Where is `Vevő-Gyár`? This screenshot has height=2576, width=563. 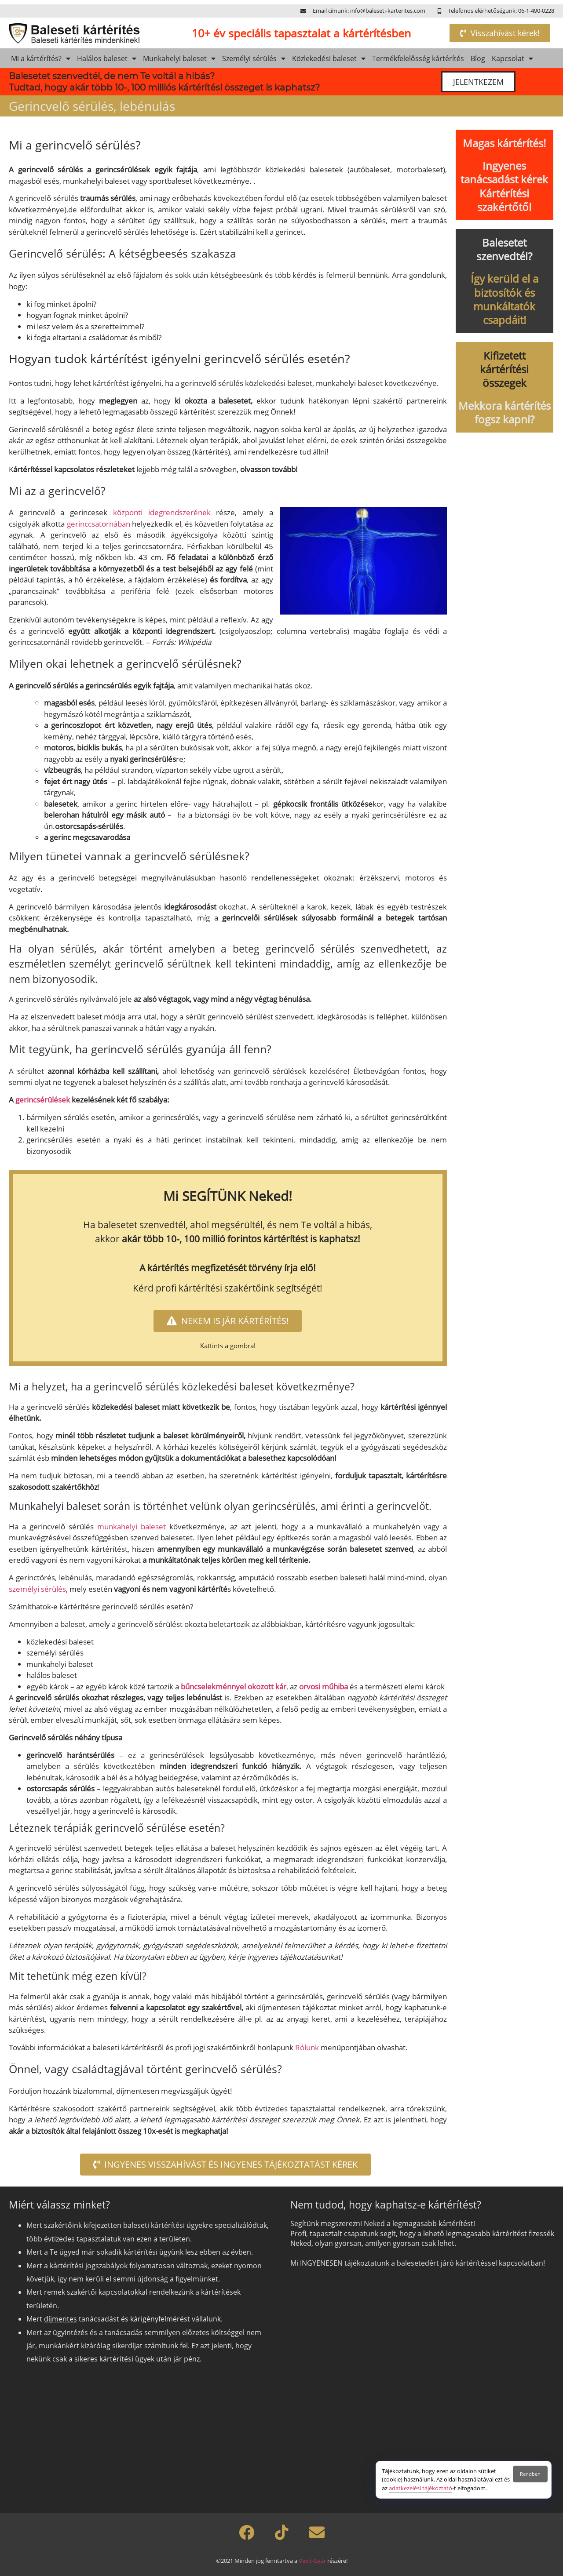 Vevő-Gyár is located at coordinates (312, 2561).